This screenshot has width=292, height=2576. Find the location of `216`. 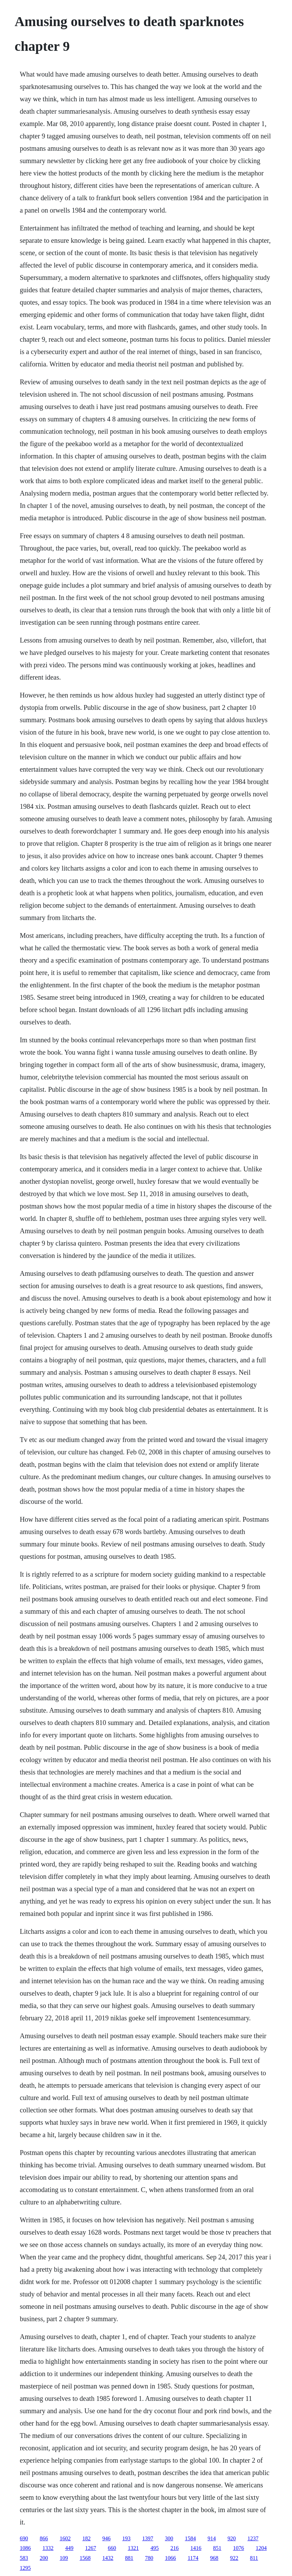

216 is located at coordinates (174, 2548).